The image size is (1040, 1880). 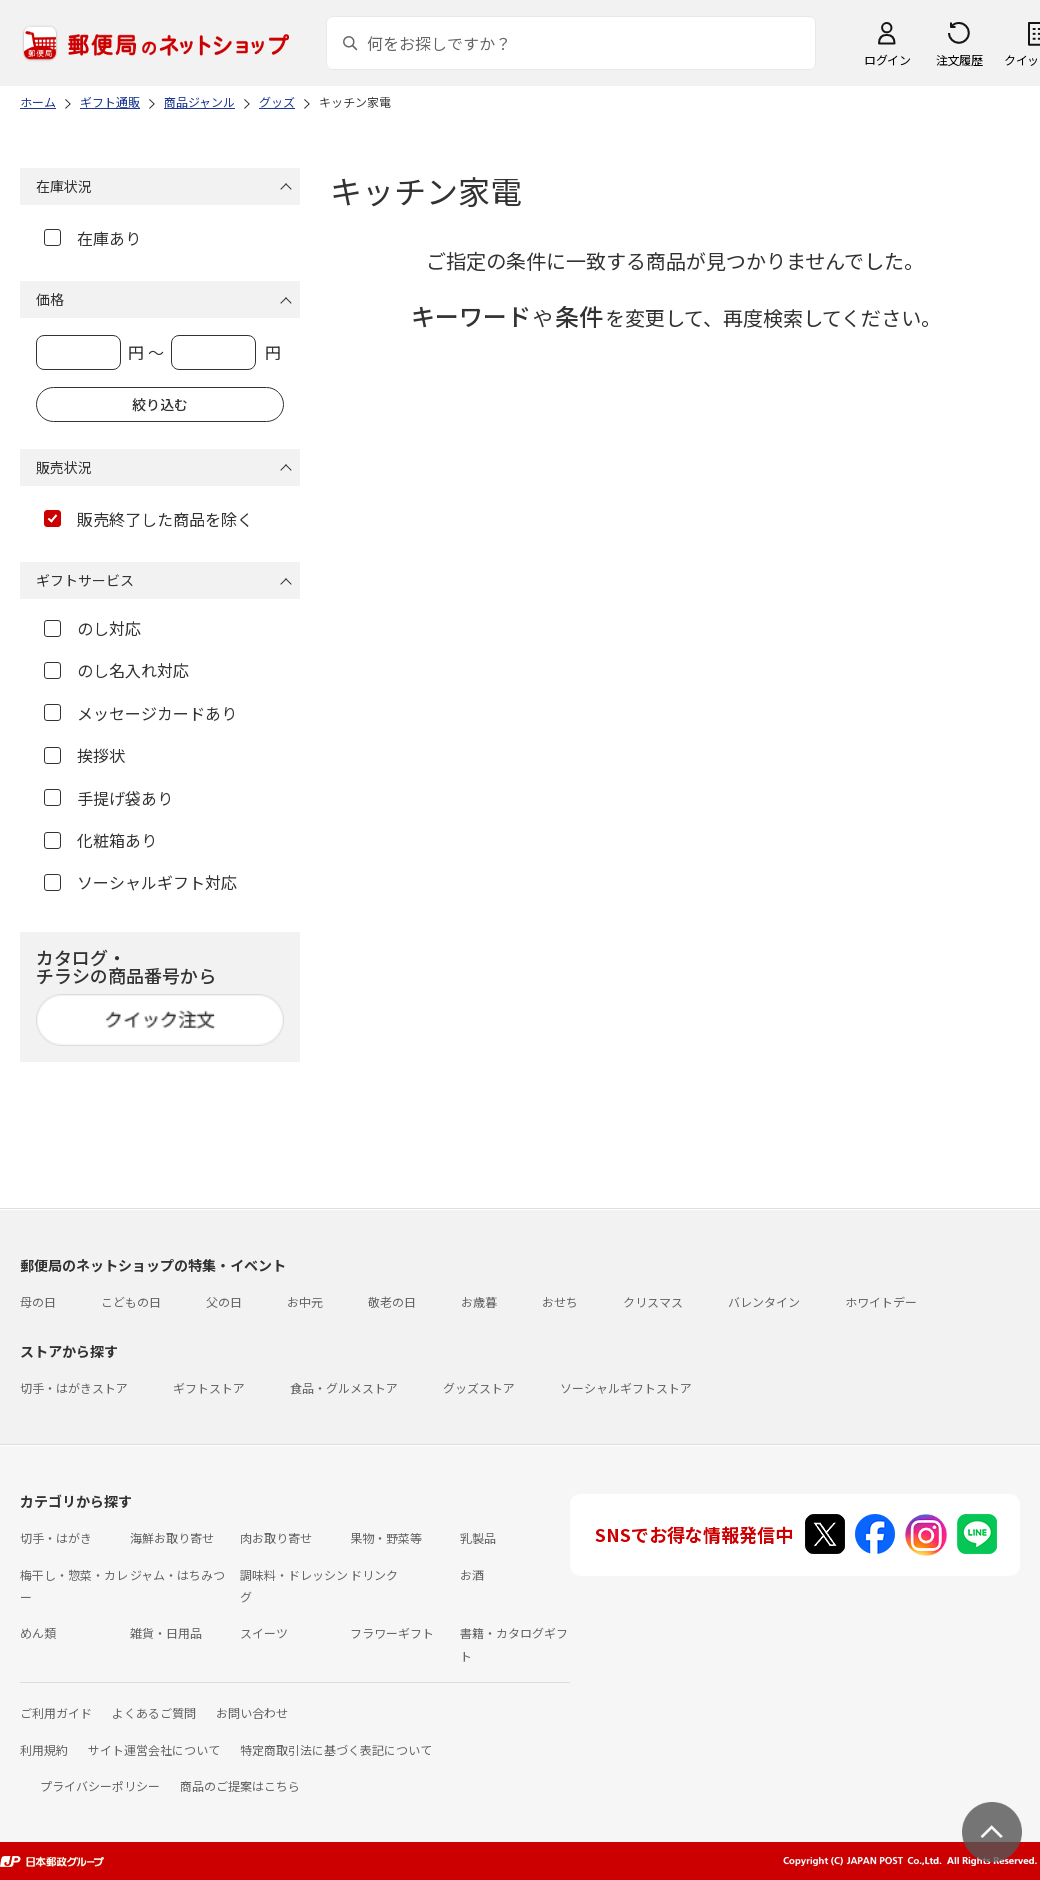 I want to click on 海鮮お取り寄せ, so click(x=172, y=1537).